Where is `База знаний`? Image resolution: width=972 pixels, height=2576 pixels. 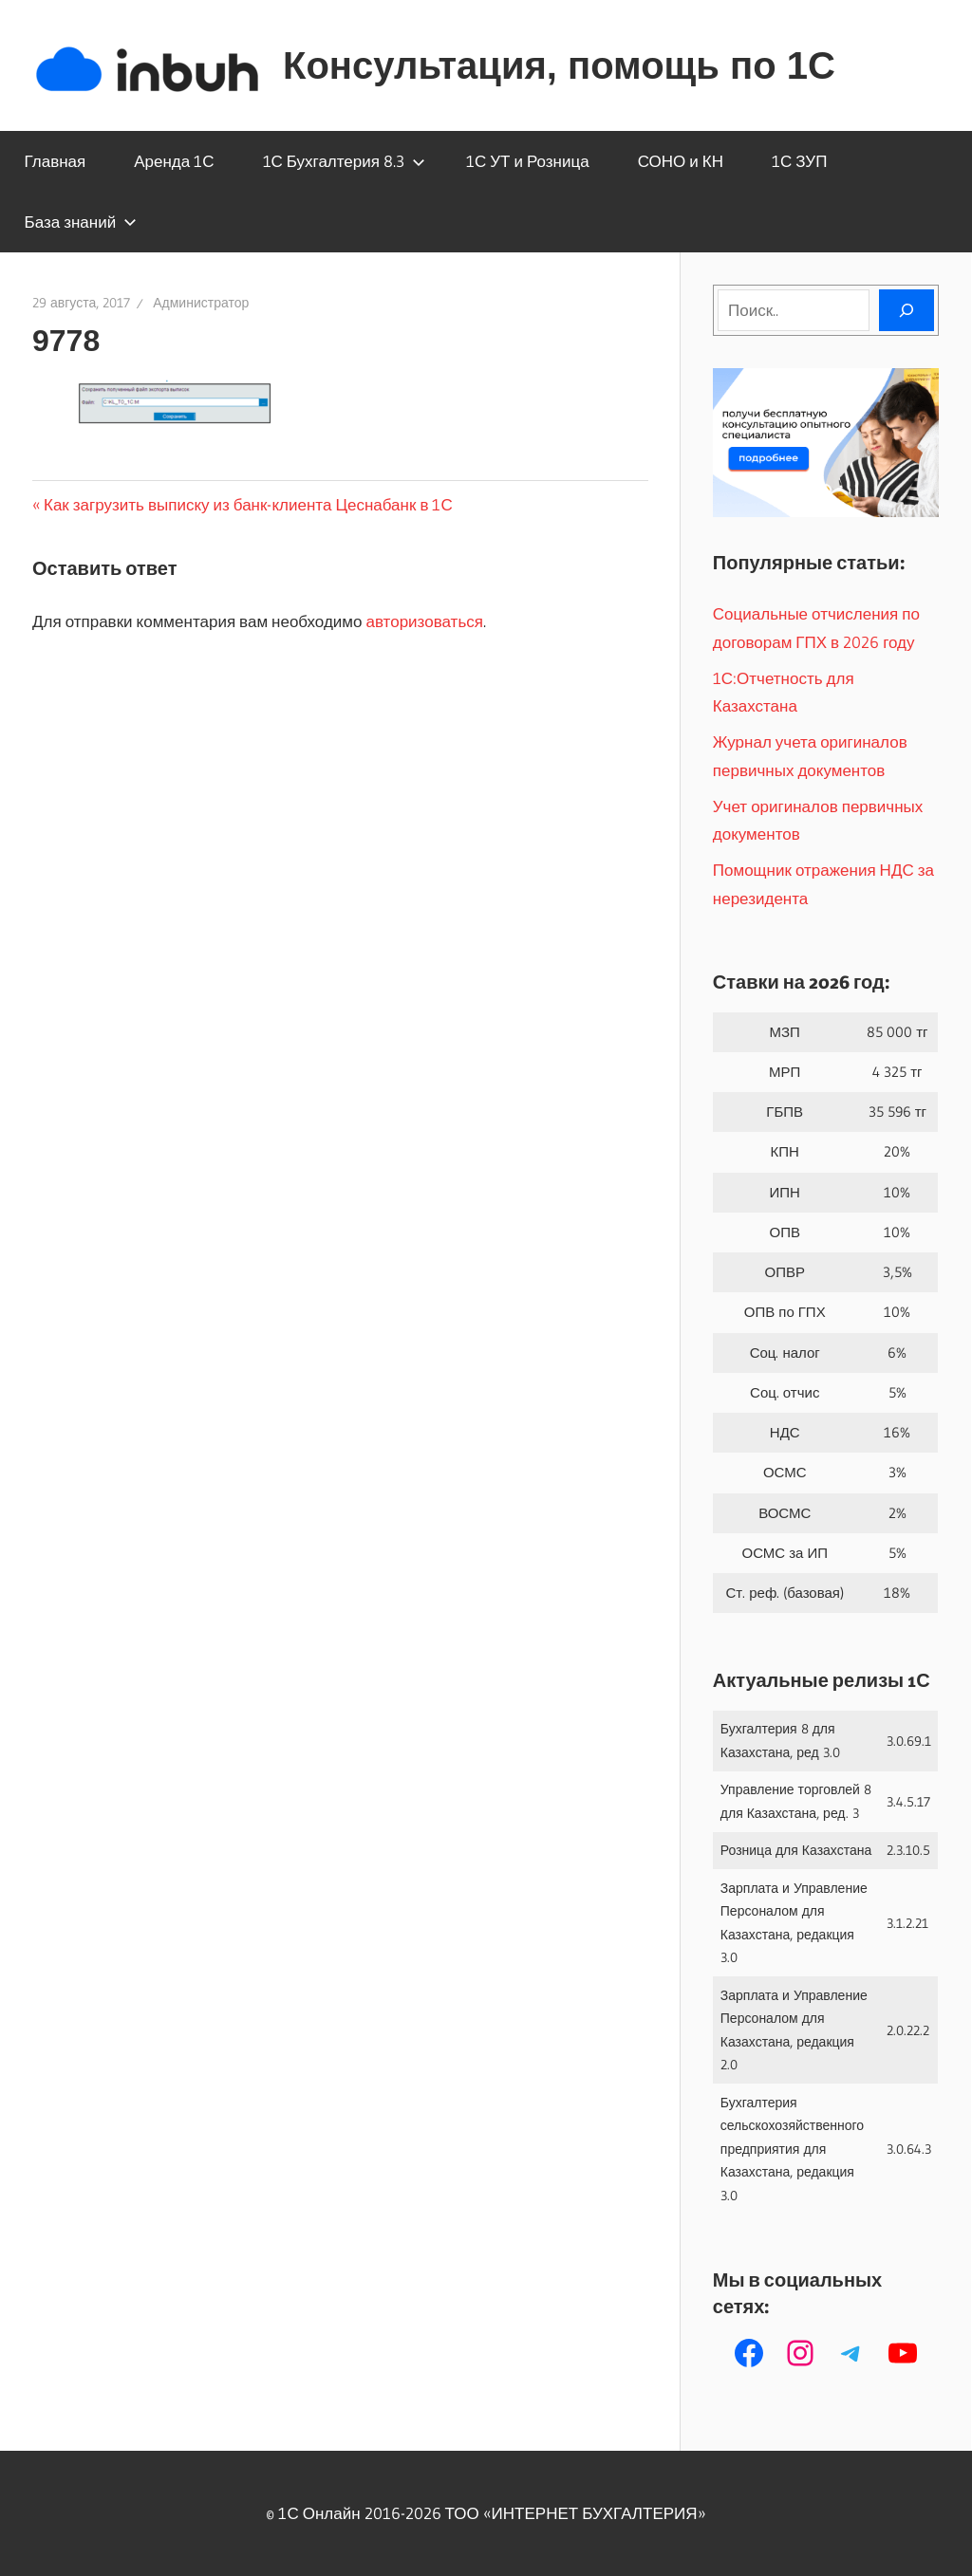 База знаний is located at coordinates (81, 222).